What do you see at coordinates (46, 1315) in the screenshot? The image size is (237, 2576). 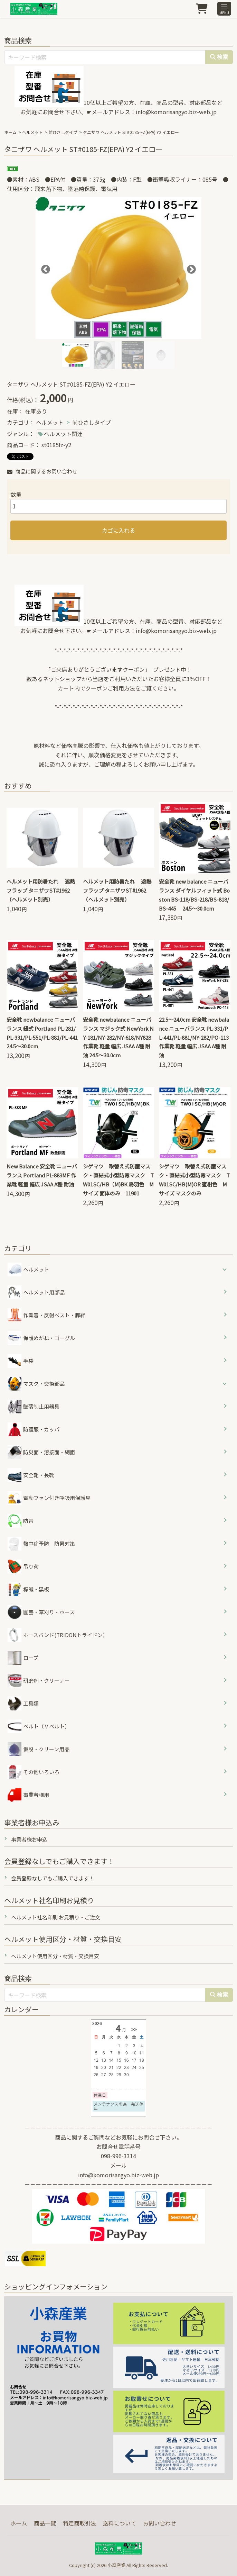 I see `作業着・反射ベスト・脚絆` at bounding box center [46, 1315].